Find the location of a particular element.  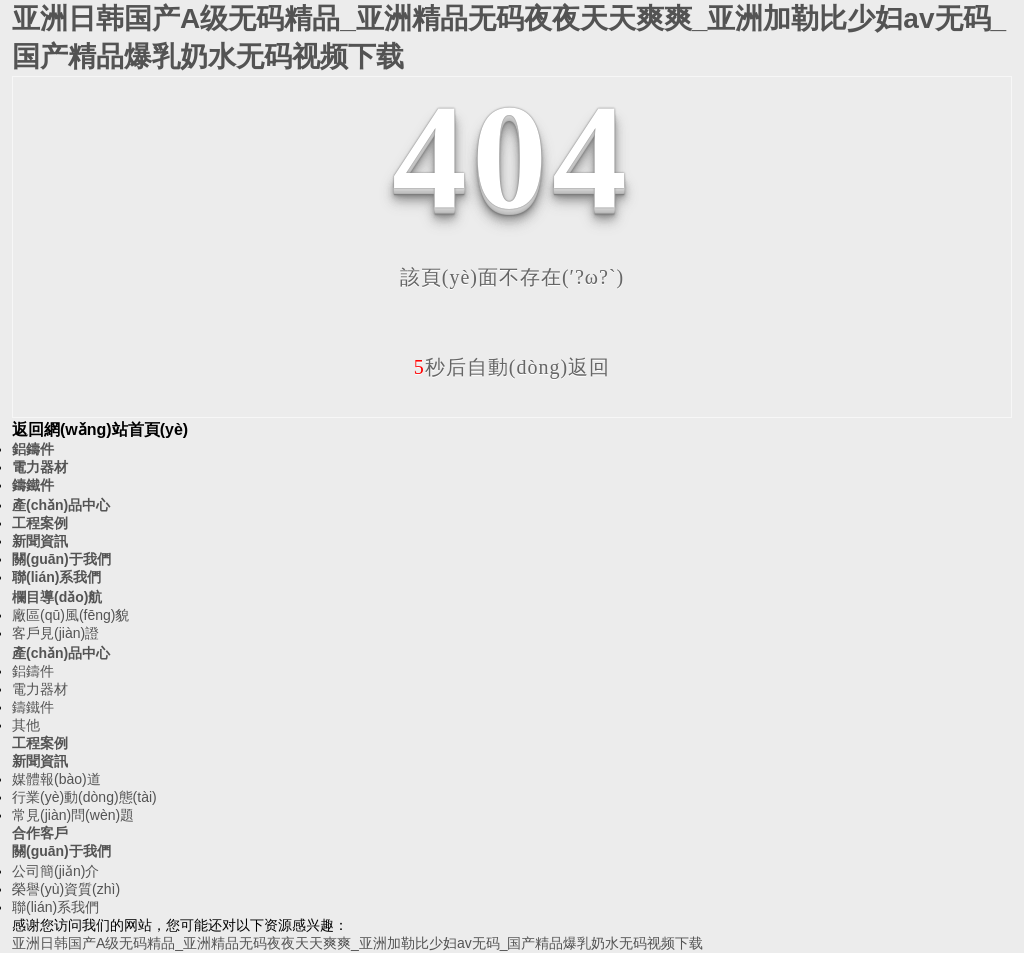

返回網(wǎng)站首頁(yè) is located at coordinates (100, 429).